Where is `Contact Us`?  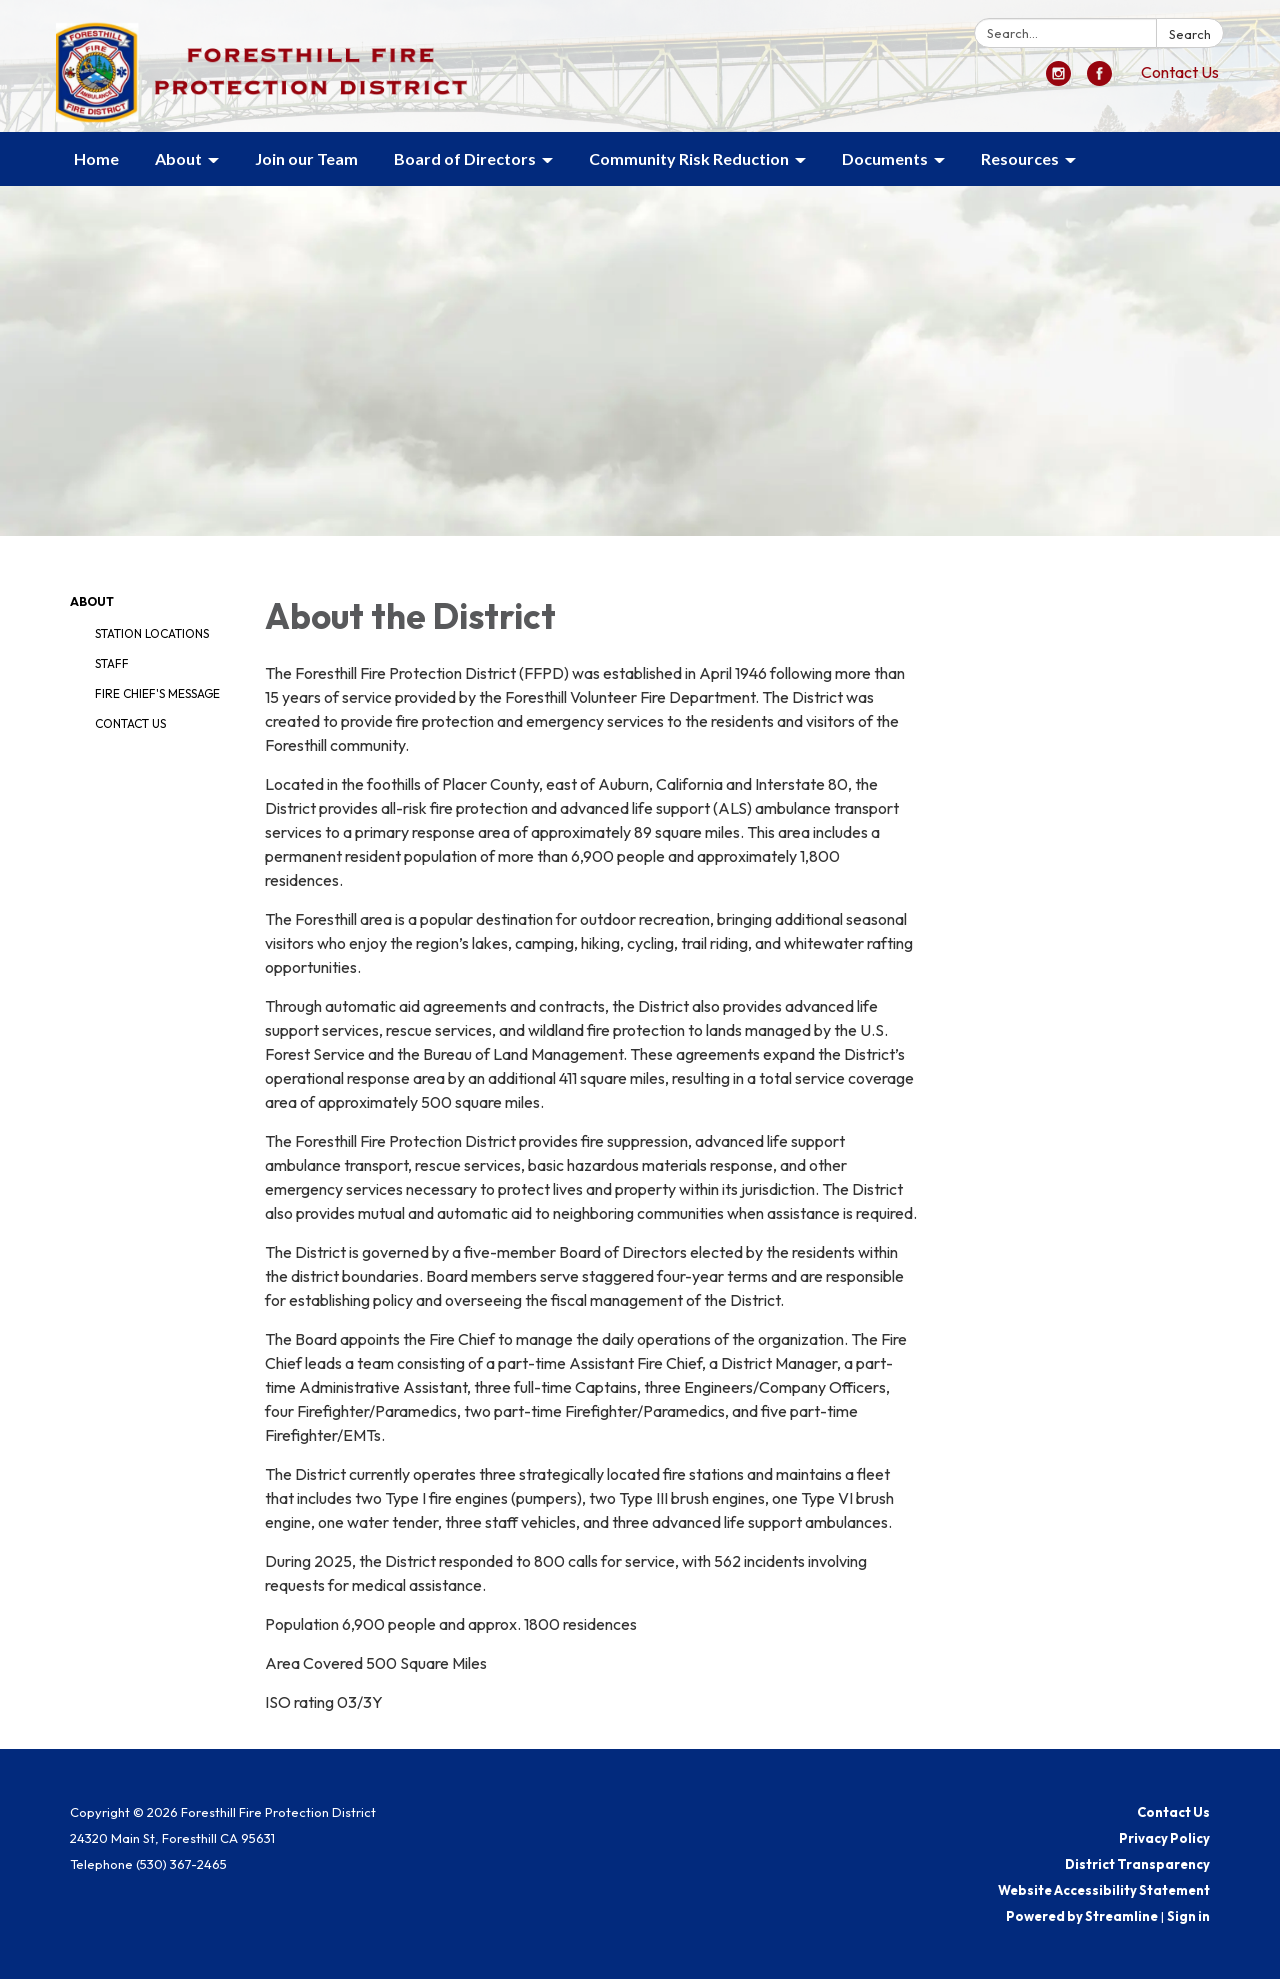 Contact Us is located at coordinates (1180, 72).